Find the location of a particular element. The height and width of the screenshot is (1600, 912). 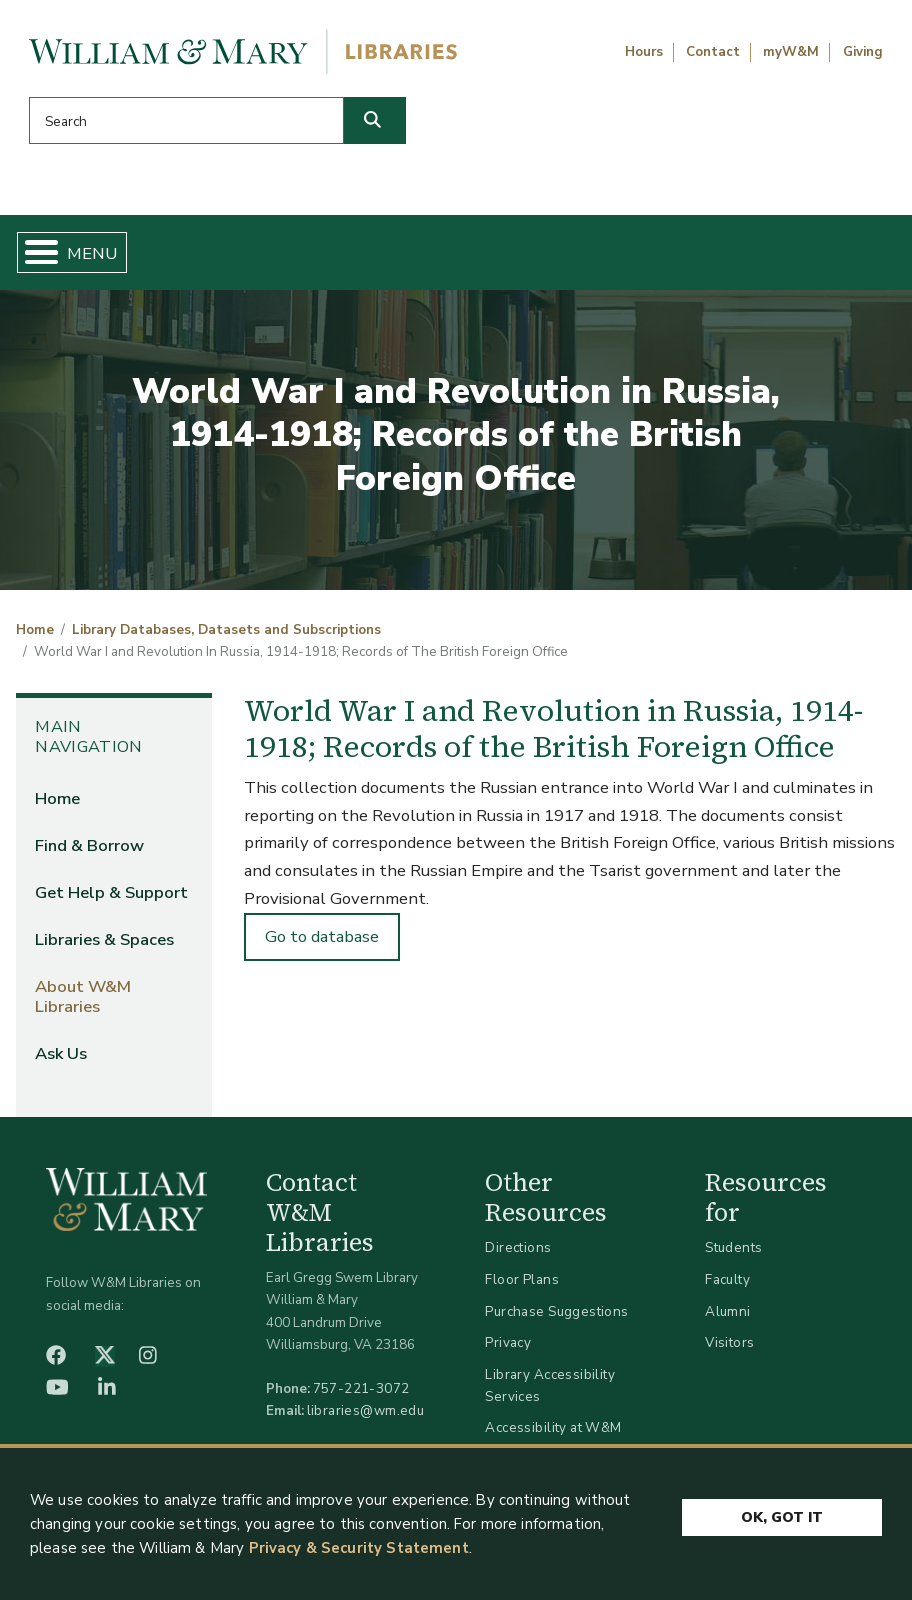

Contact is located at coordinates (713, 52).